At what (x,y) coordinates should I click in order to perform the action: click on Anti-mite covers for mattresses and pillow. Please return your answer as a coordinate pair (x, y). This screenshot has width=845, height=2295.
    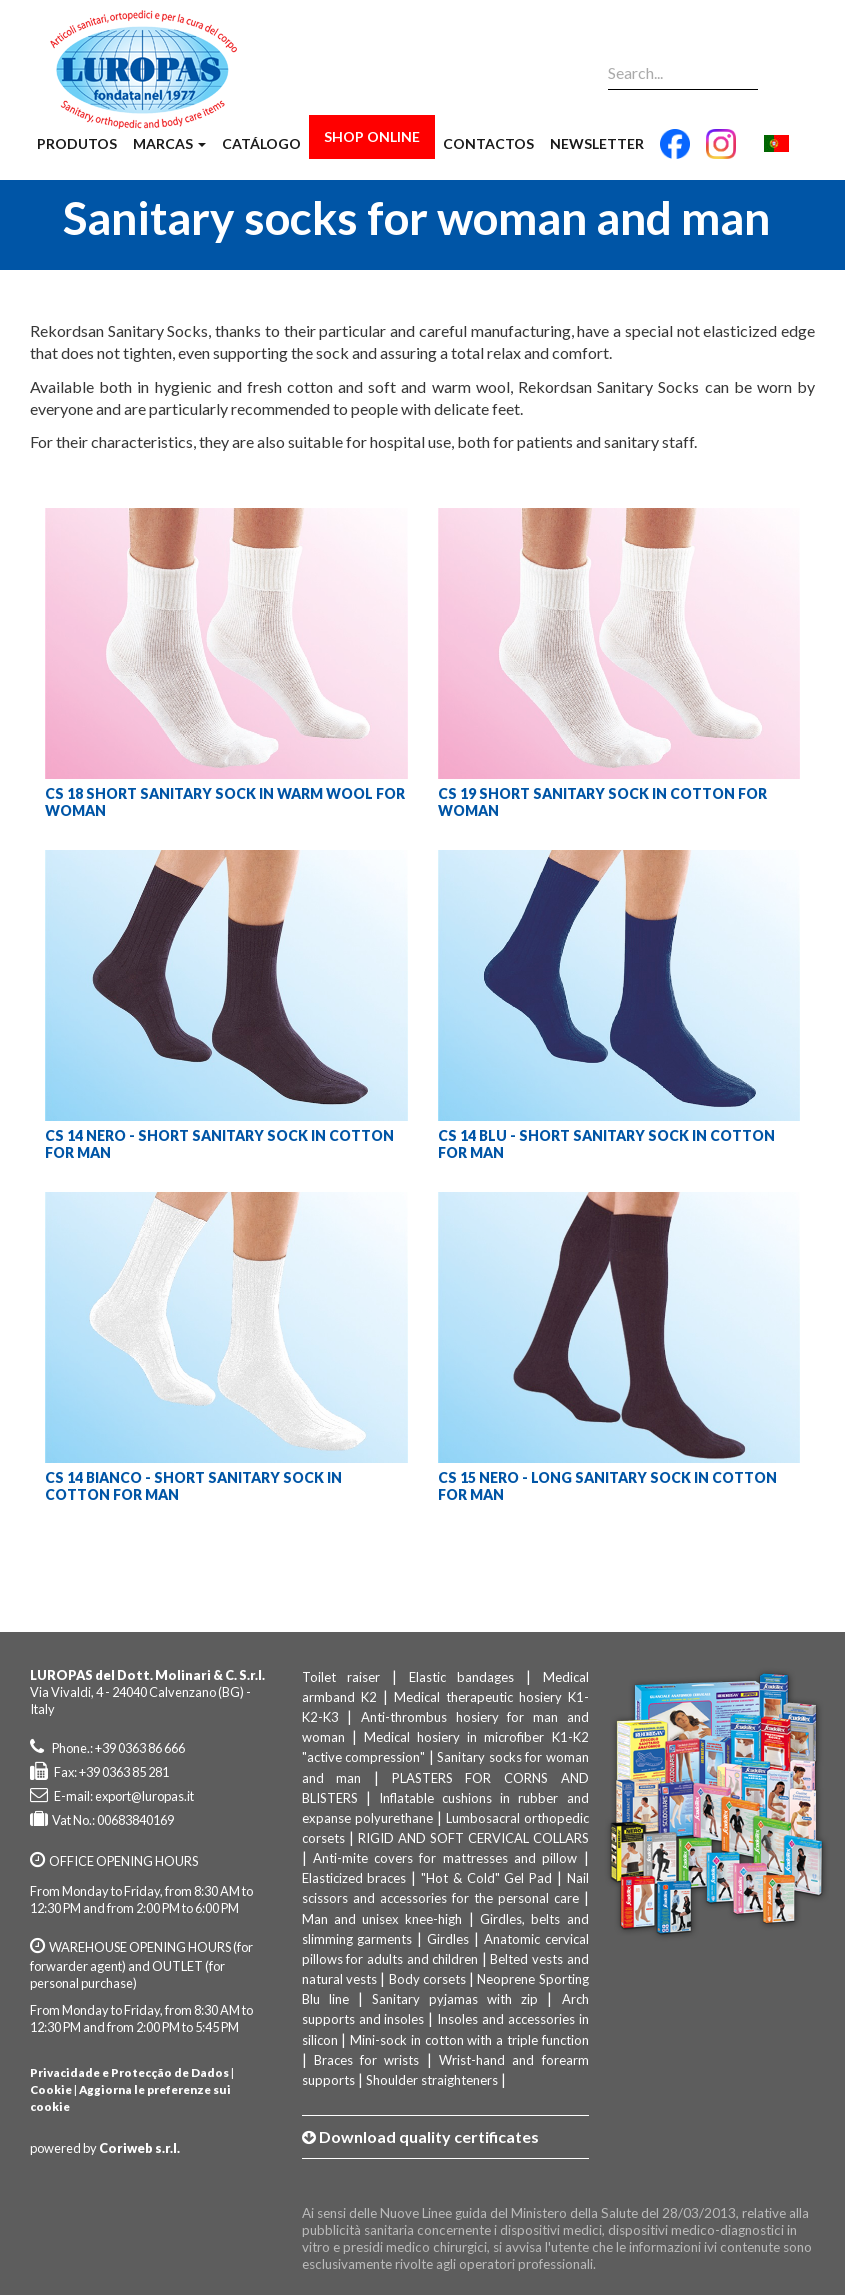
    Looking at the image, I should click on (445, 1858).